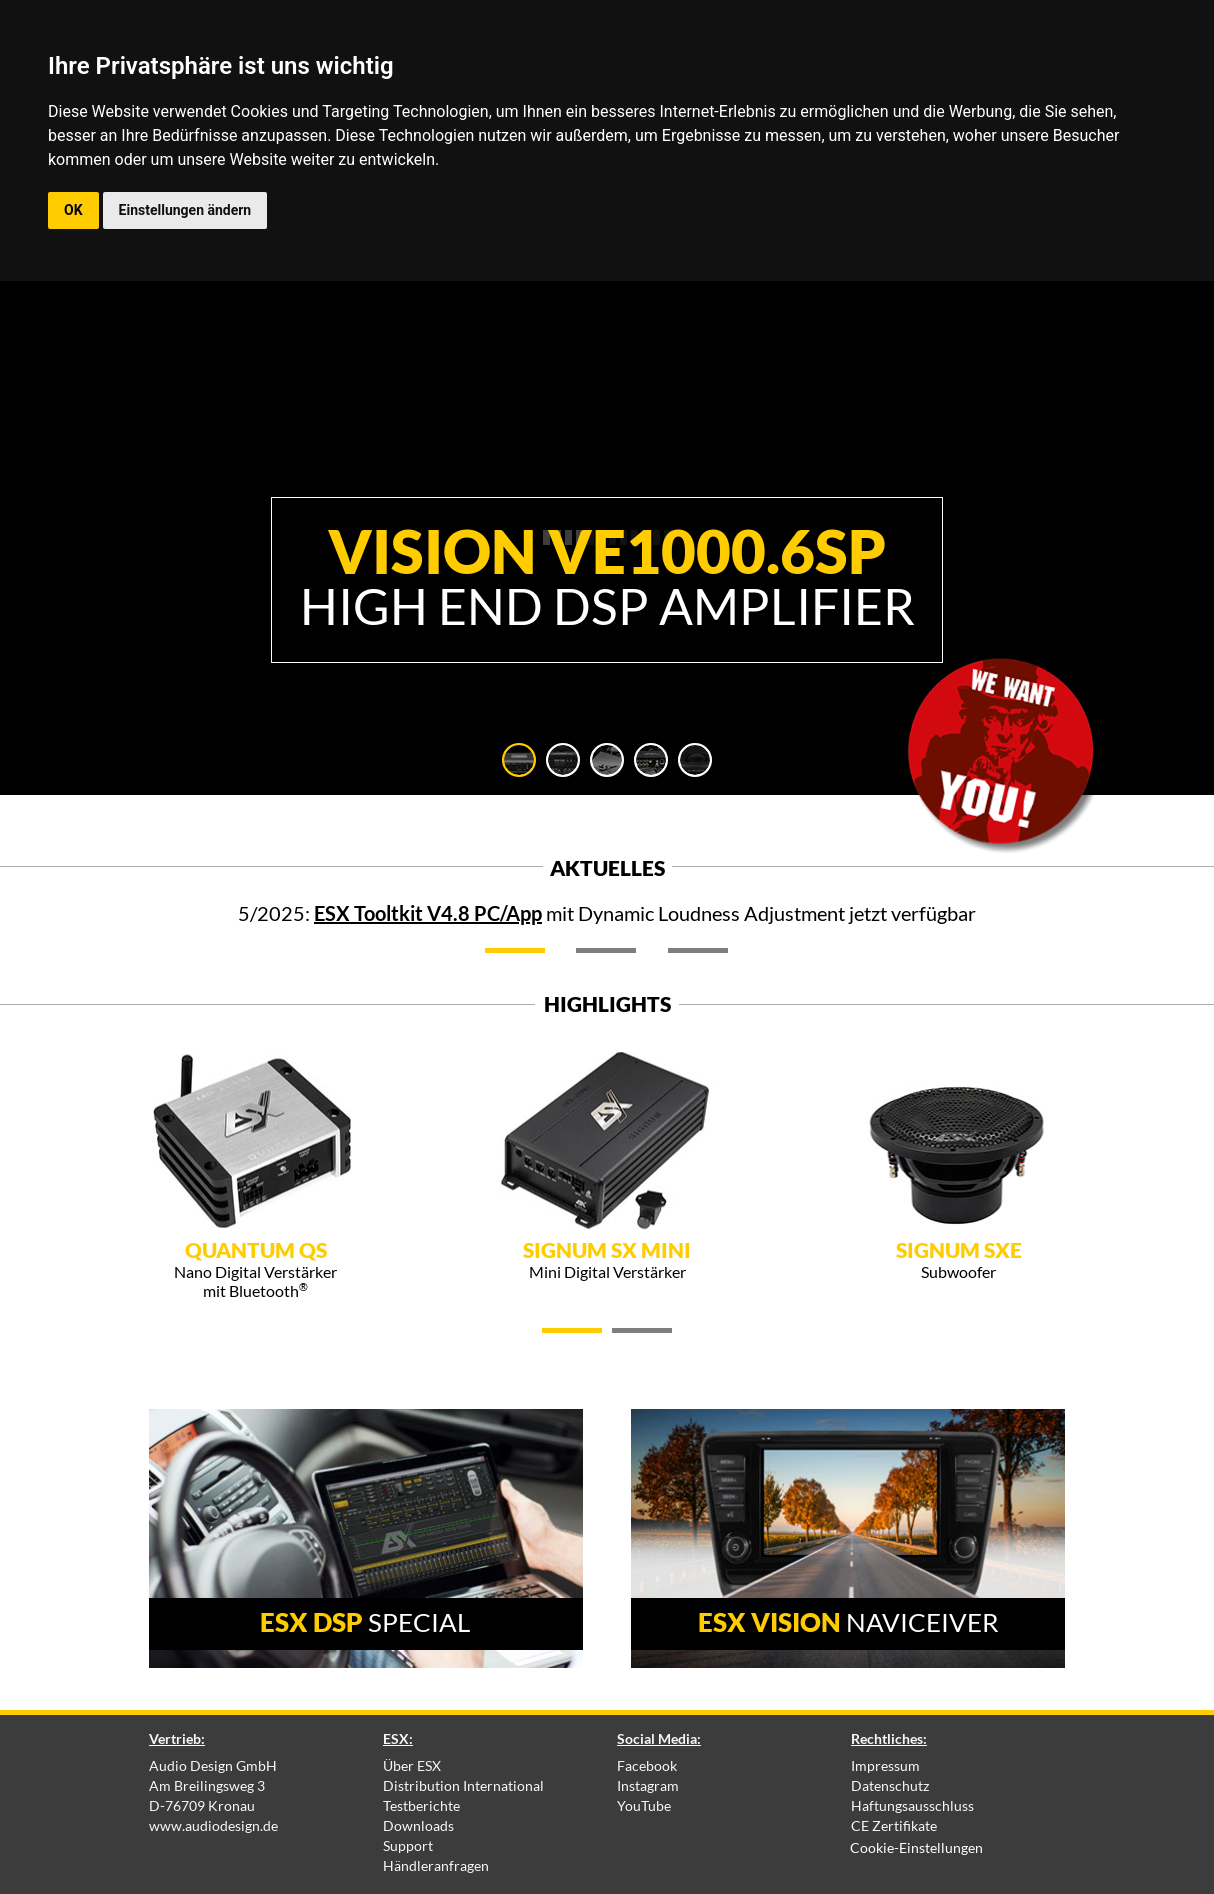 This screenshot has width=1214, height=1894. Describe the element at coordinates (73, 210) in the screenshot. I see `OK [button]` at that location.